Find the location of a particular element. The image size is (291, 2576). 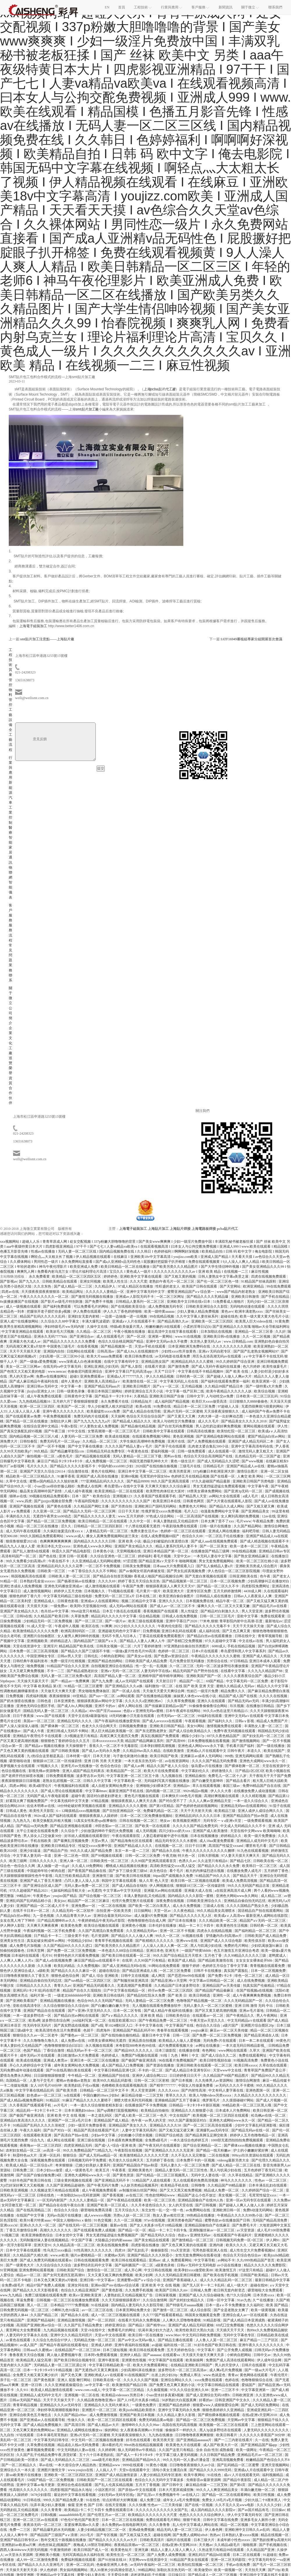

欧洲丰满老熟xxxx is located at coordinates (249, 1311).